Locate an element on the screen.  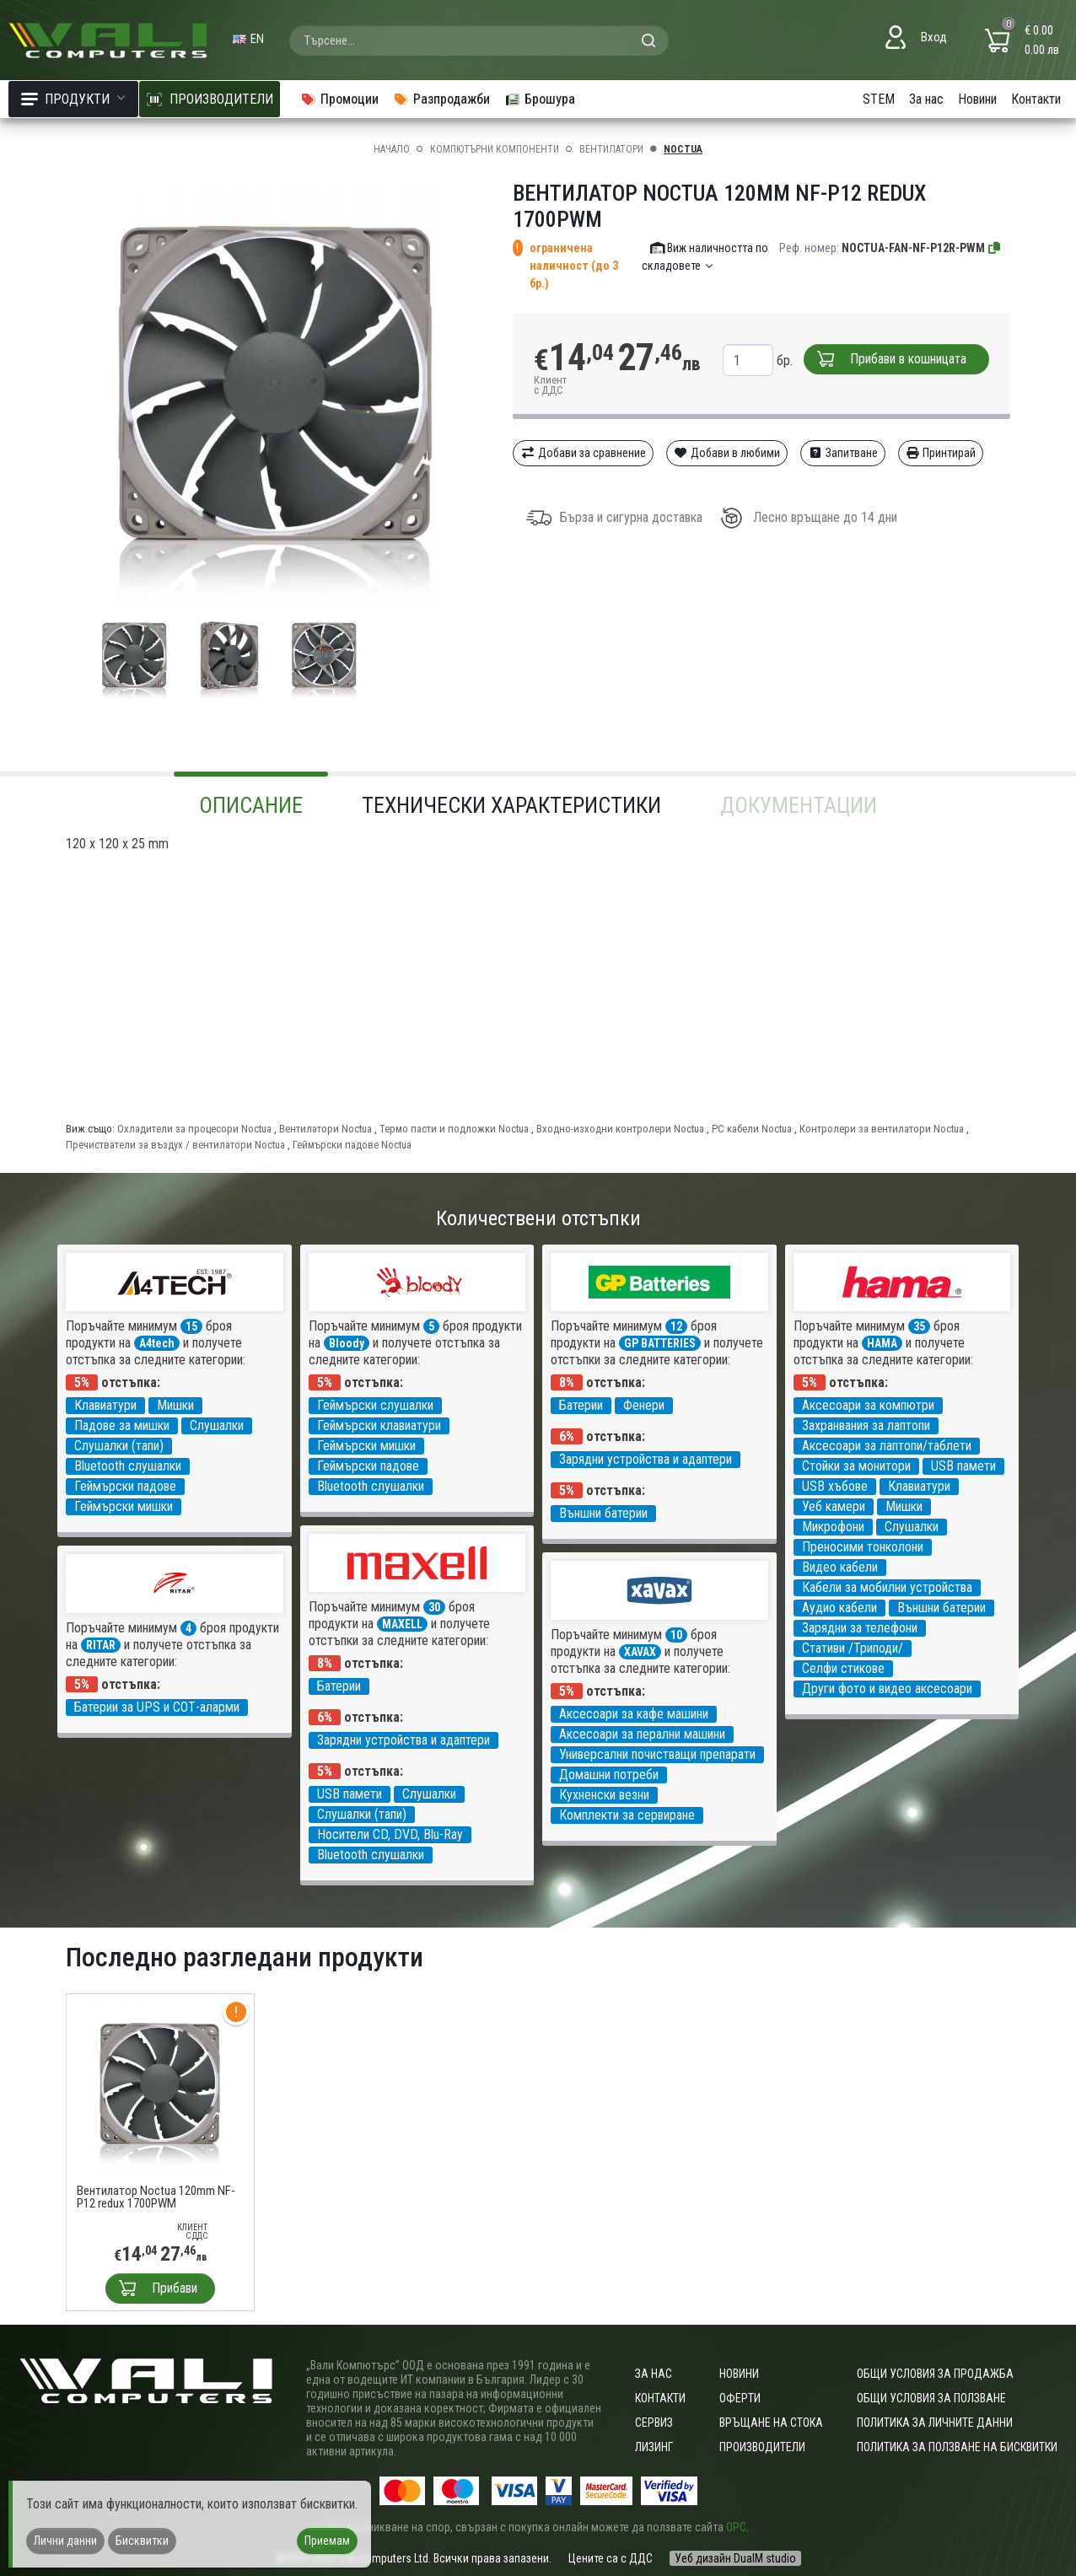
Пречистватели за въздух / вентилатори Noctua is located at coordinates (175, 1144).